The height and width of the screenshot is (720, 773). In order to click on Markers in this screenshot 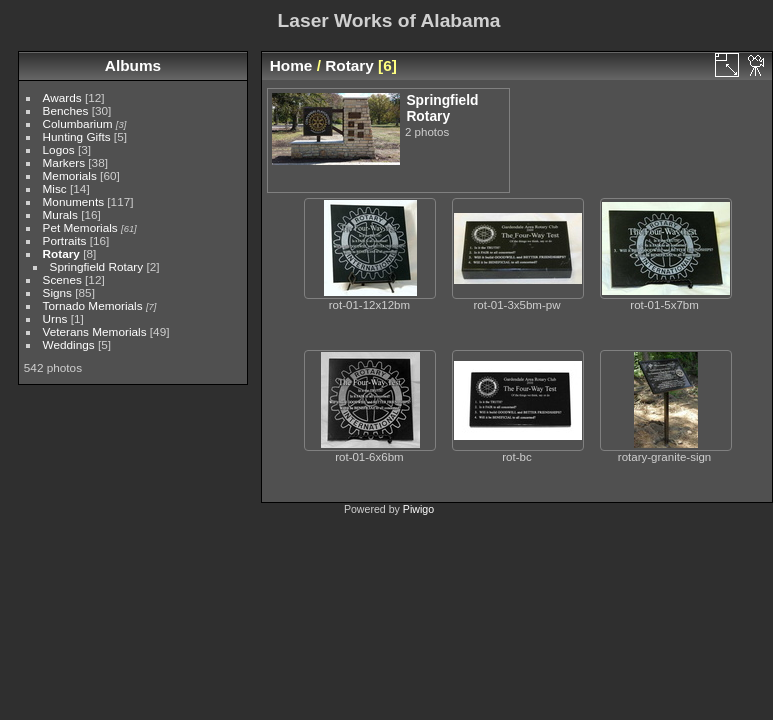, I will do `click(64, 162)`.